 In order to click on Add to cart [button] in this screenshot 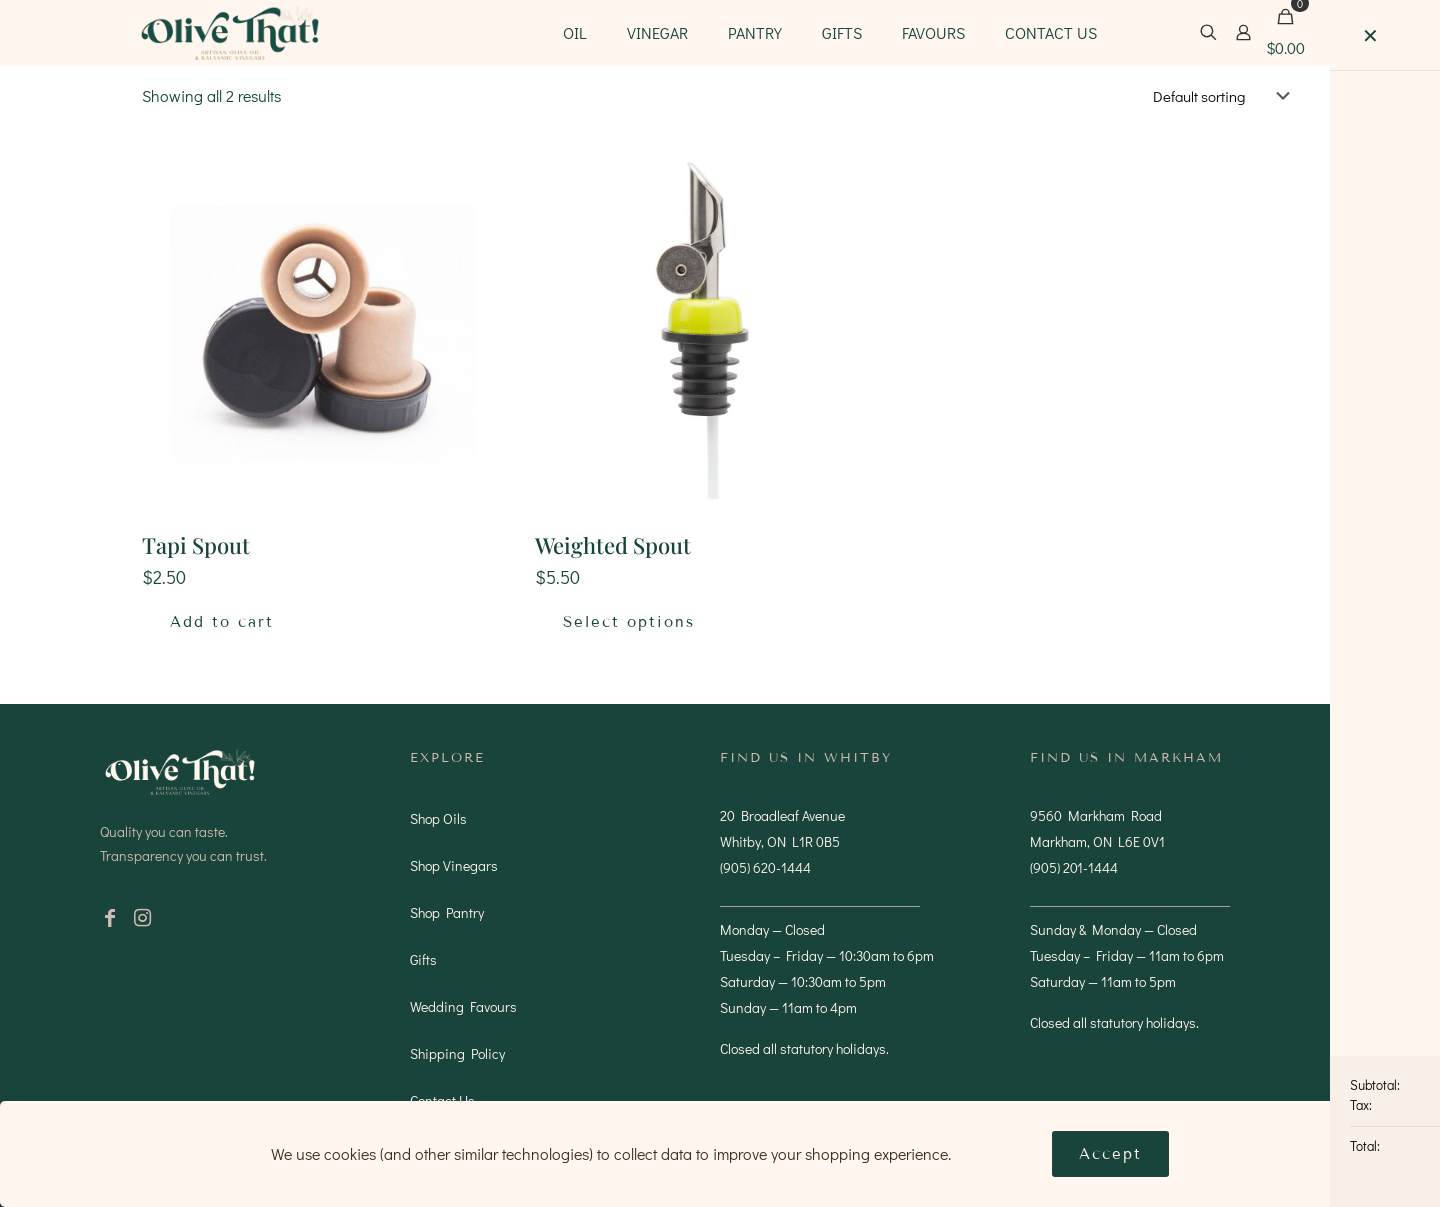, I will do `click(222, 622)`.